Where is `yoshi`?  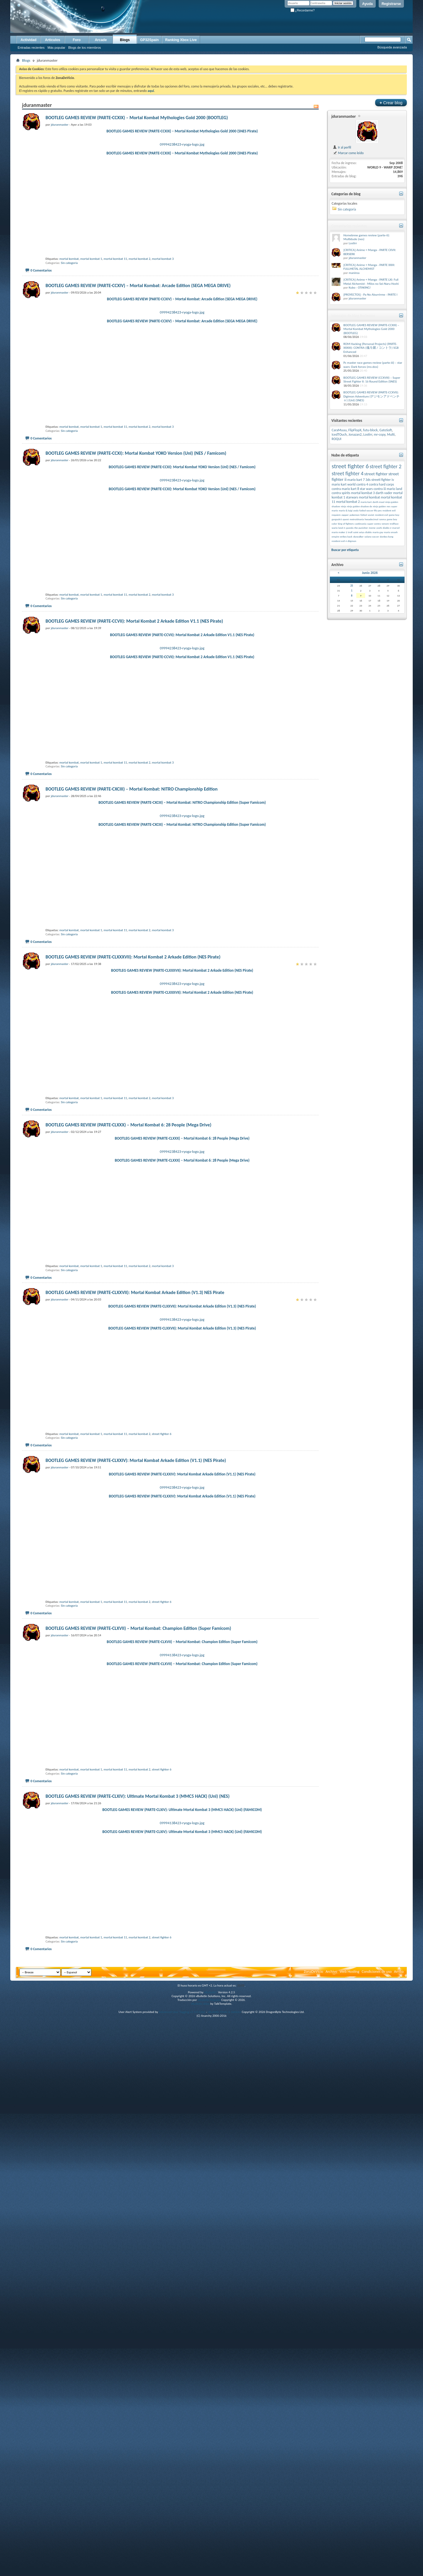 yoshi is located at coordinates (379, 527).